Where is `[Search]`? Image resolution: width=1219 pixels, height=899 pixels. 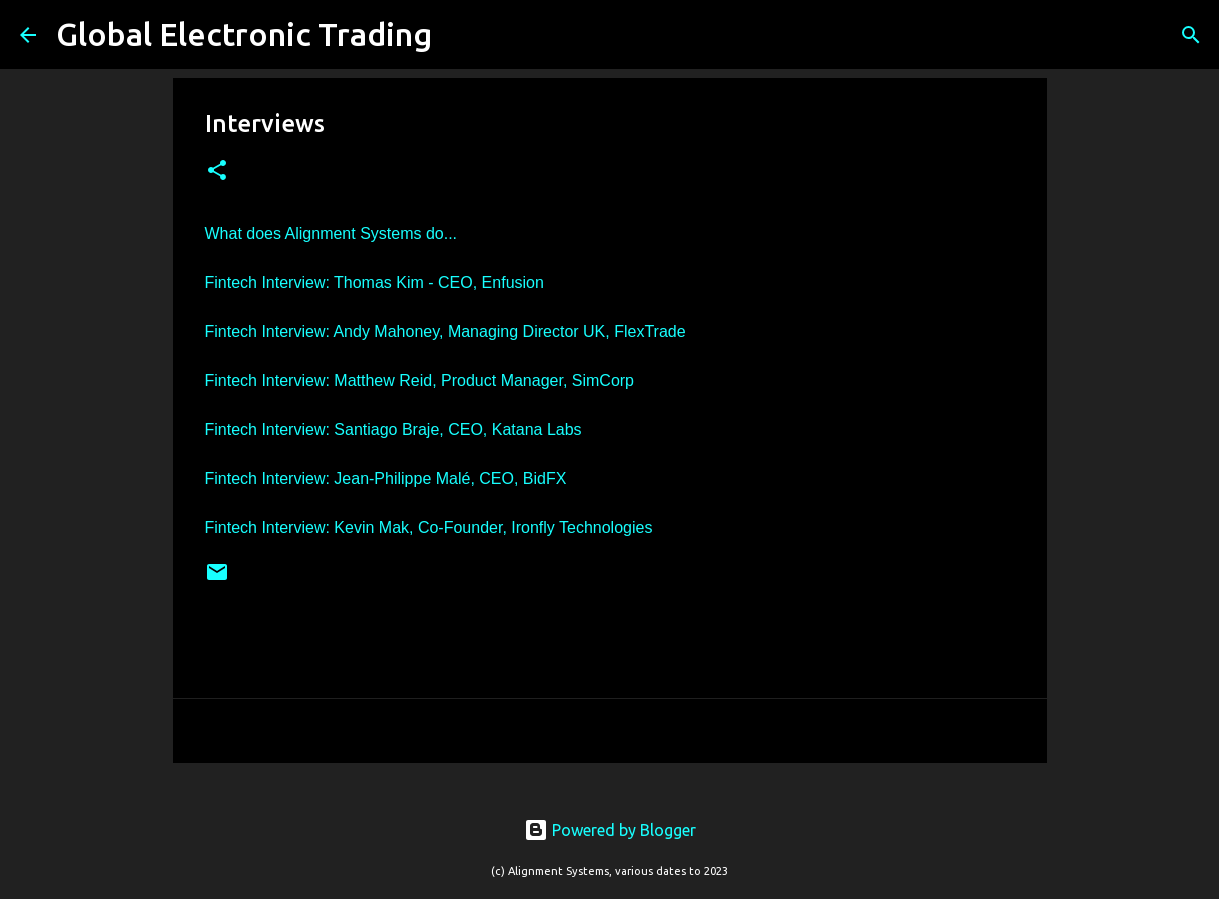 [Search] is located at coordinates (460, 35).